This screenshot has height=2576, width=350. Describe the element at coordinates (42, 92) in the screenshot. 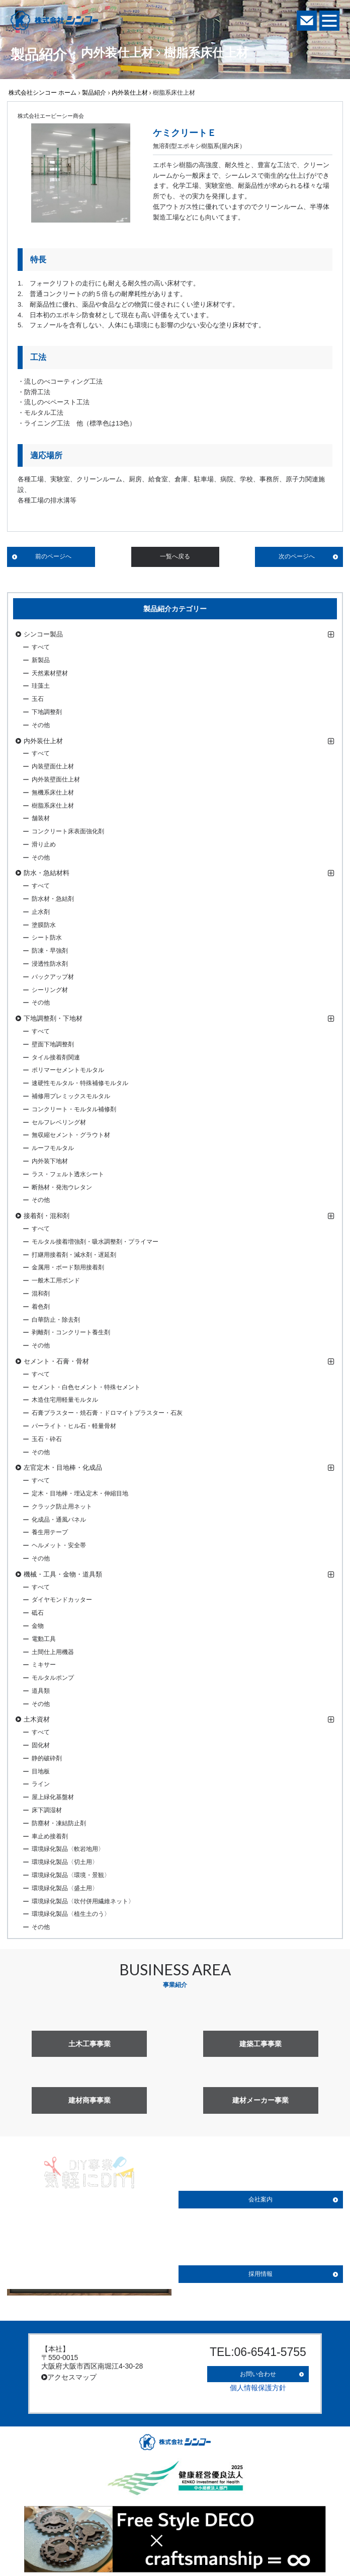

I see `株式会社シンコー ホーム` at that location.